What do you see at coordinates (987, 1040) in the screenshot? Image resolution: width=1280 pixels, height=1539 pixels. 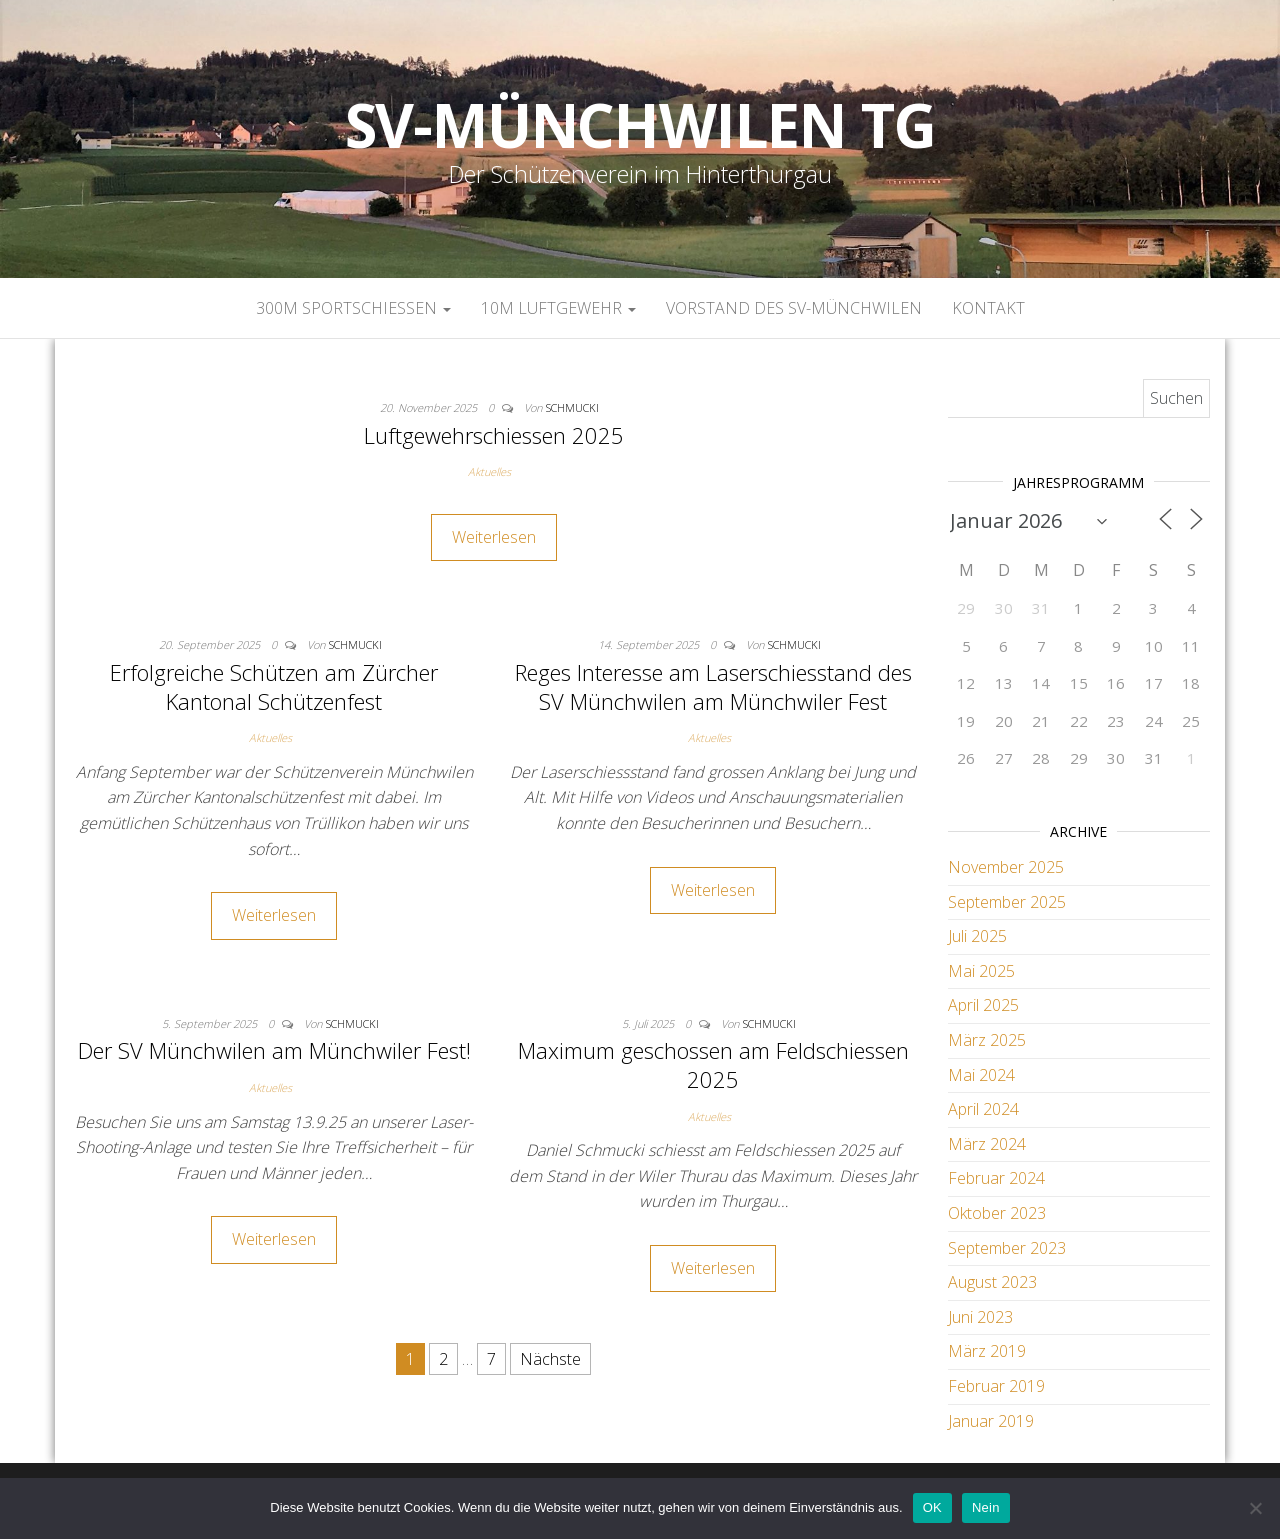 I see `März 2025` at bounding box center [987, 1040].